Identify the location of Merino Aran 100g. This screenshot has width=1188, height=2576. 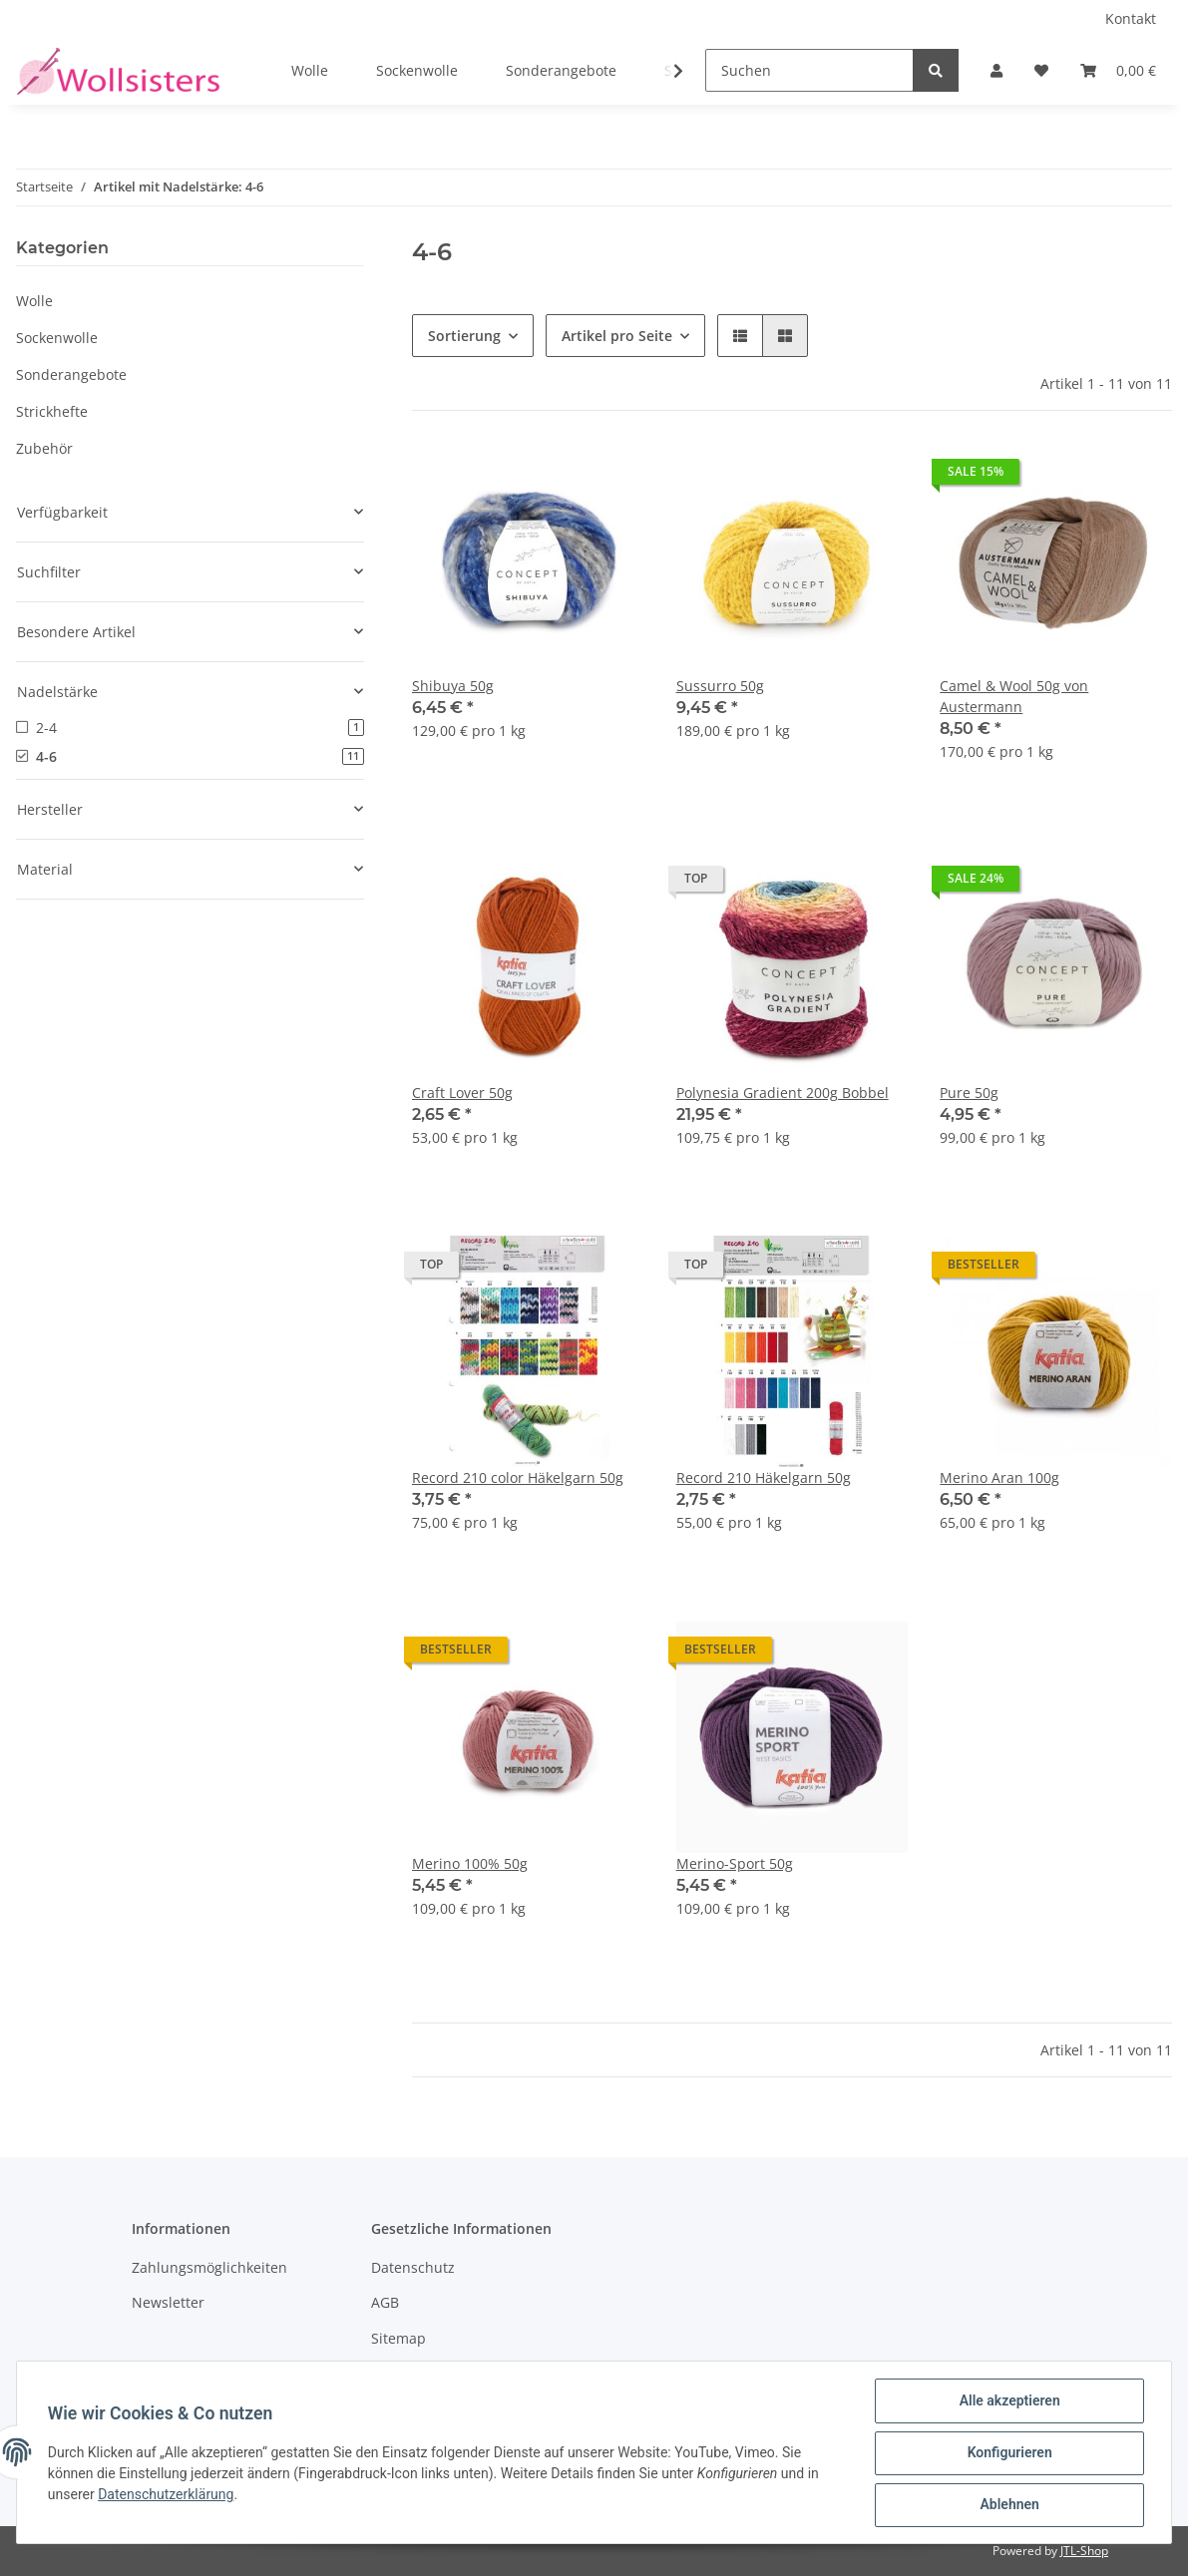
(999, 1477).